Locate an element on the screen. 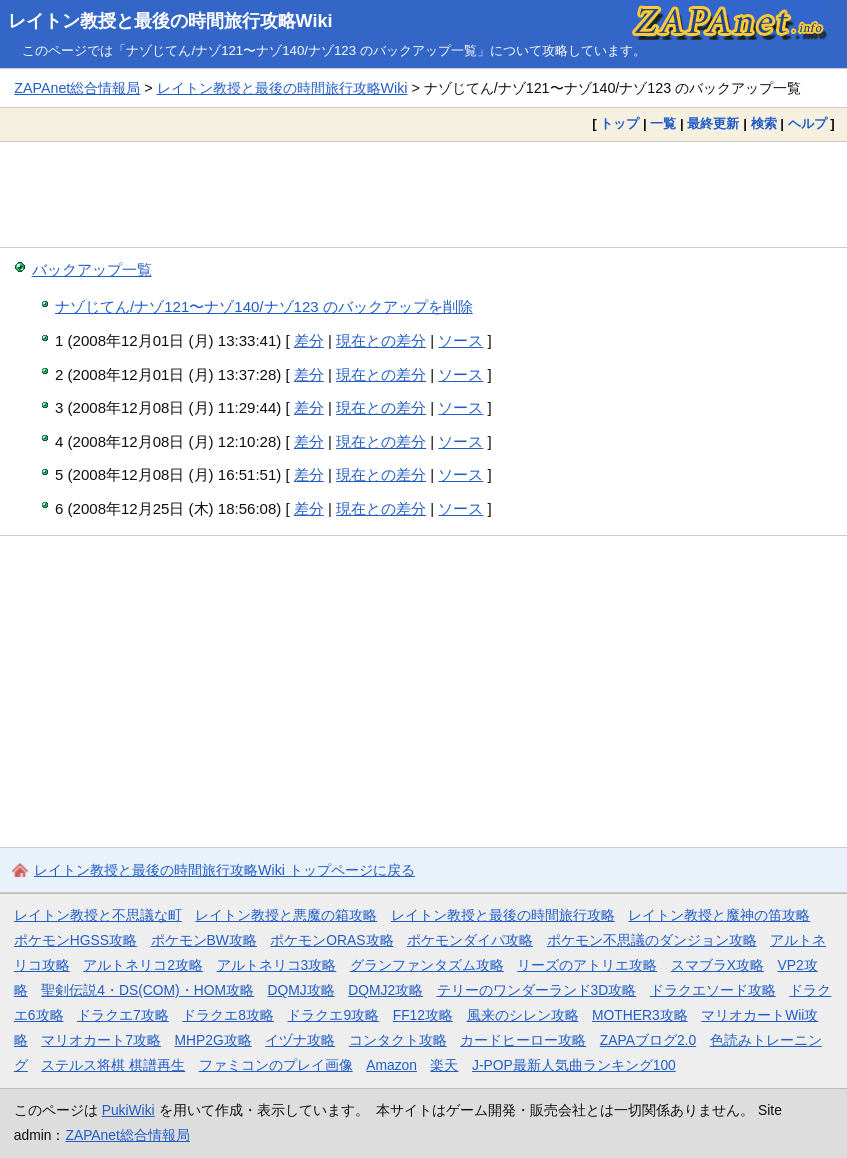 This screenshot has width=847, height=1158. ZAPAnet総合情報局 is located at coordinates (77, 88).